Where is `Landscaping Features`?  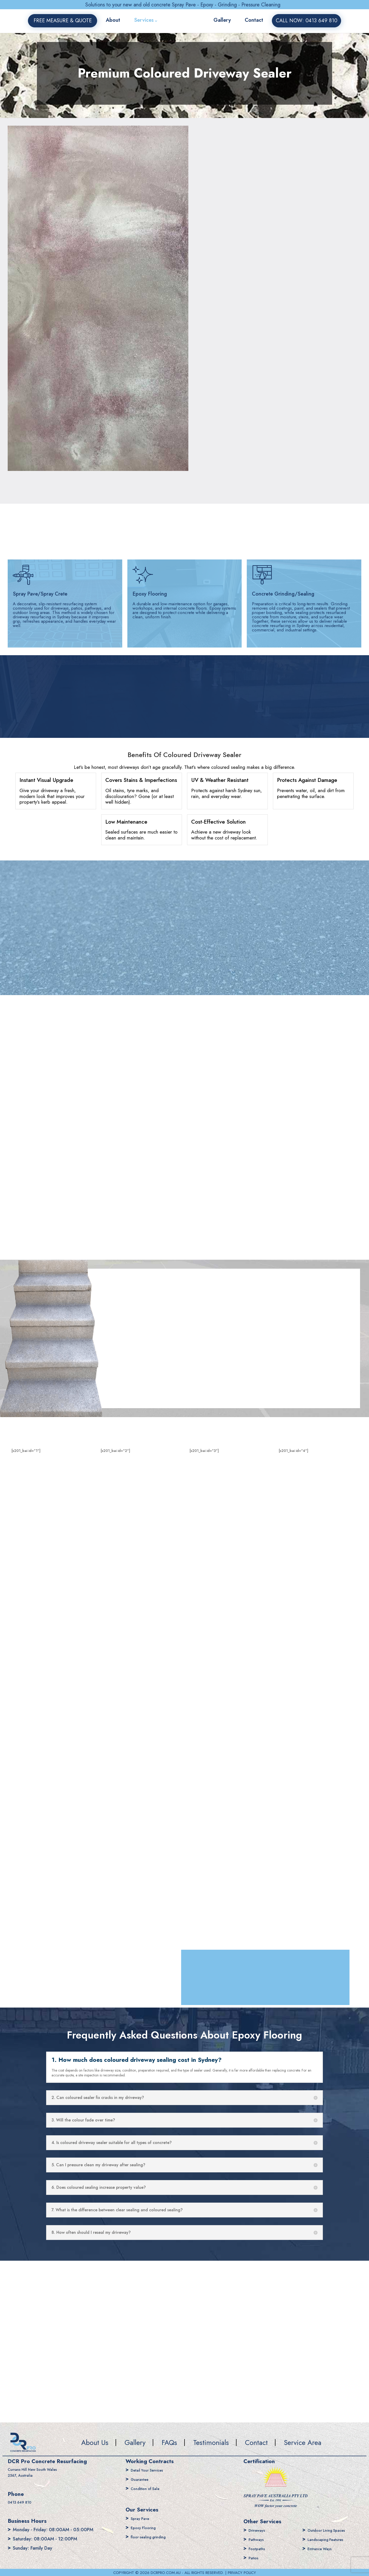 Landscaping Features is located at coordinates (330, 2539).